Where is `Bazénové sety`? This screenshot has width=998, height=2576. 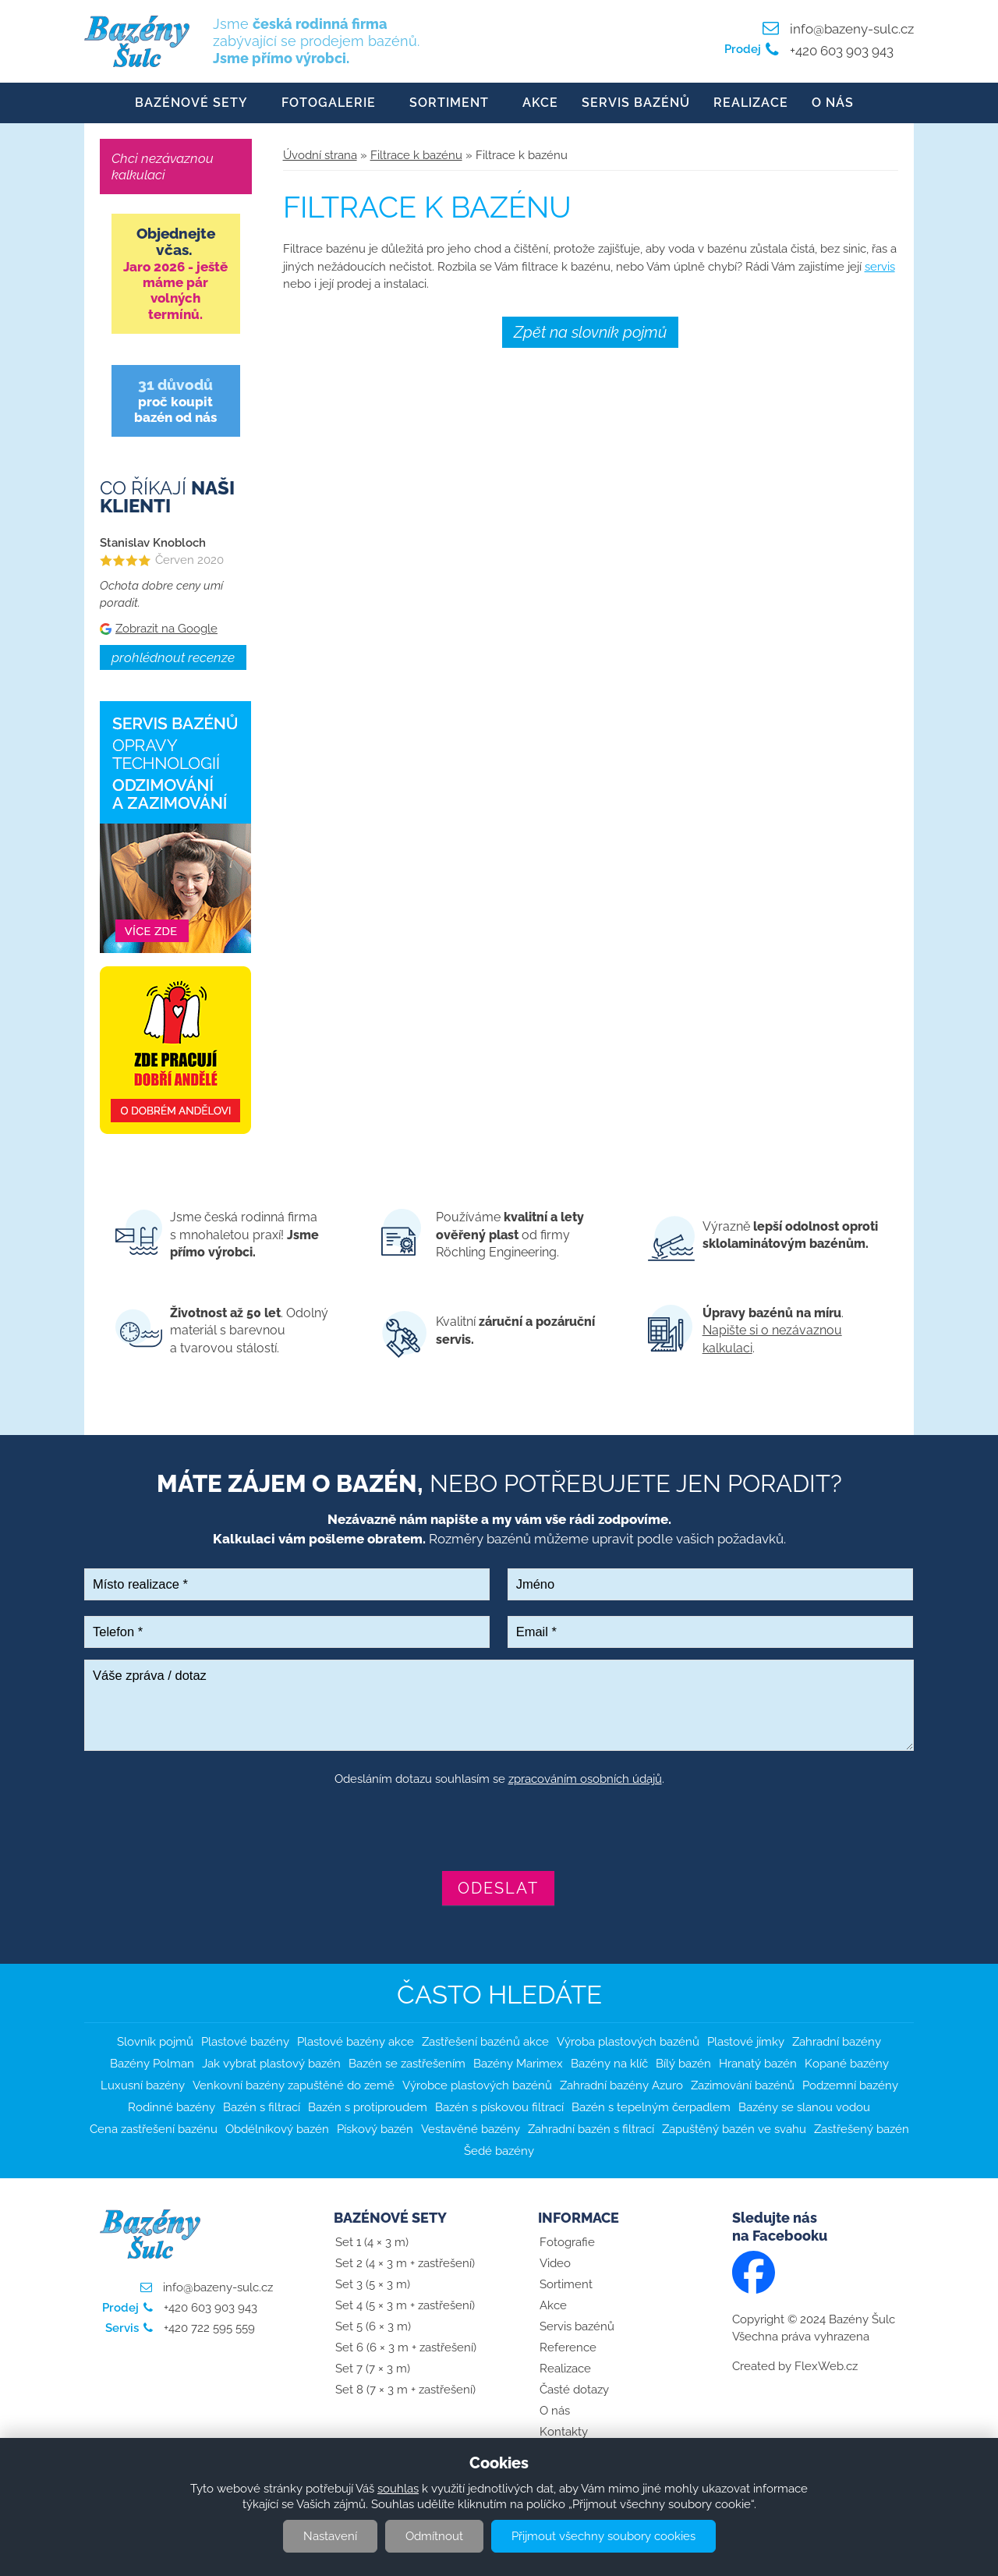 Bazénové sety is located at coordinates (191, 103).